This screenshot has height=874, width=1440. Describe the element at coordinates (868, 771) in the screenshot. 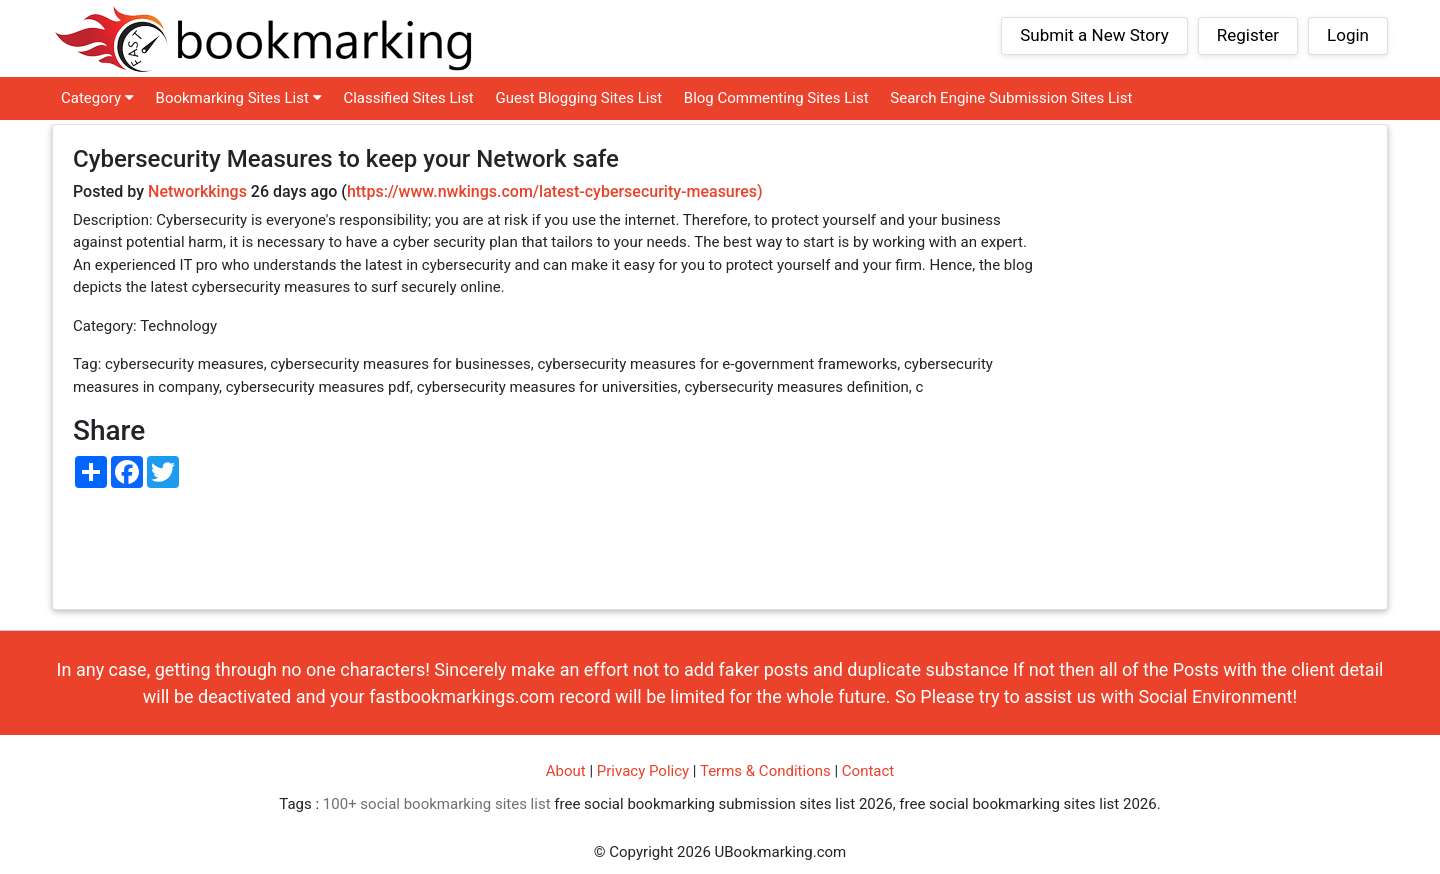

I see `Contact` at that location.